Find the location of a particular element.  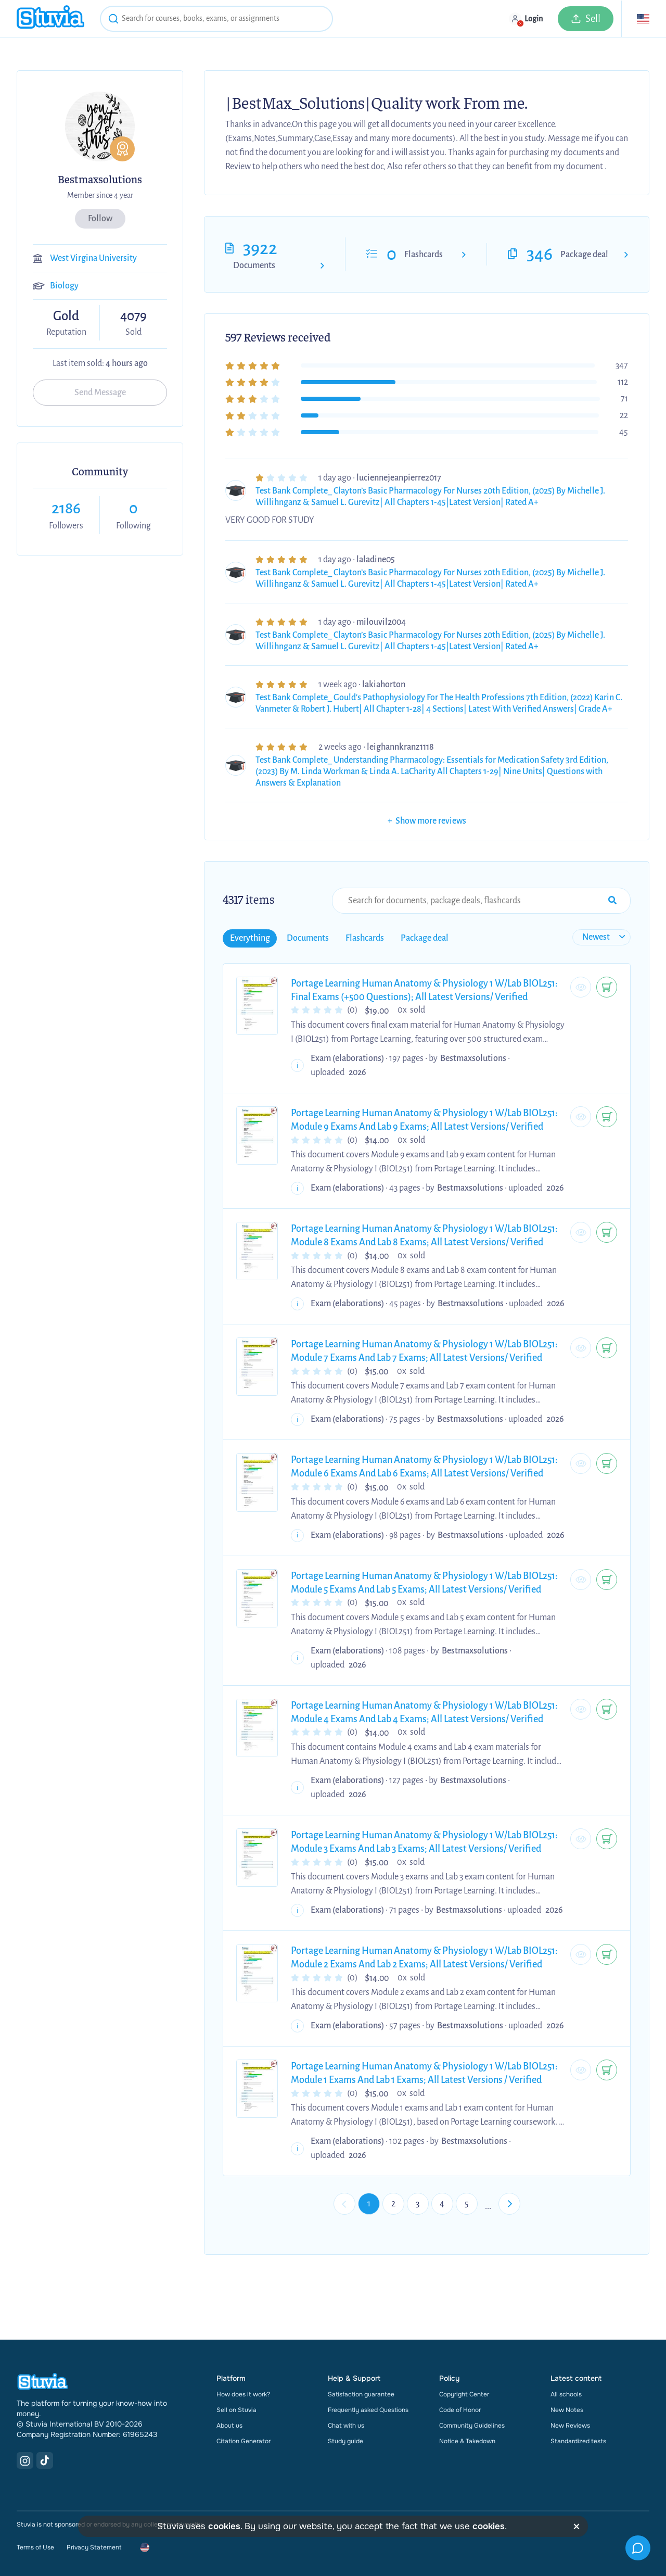

Code of Honor is located at coordinates (460, 2410).